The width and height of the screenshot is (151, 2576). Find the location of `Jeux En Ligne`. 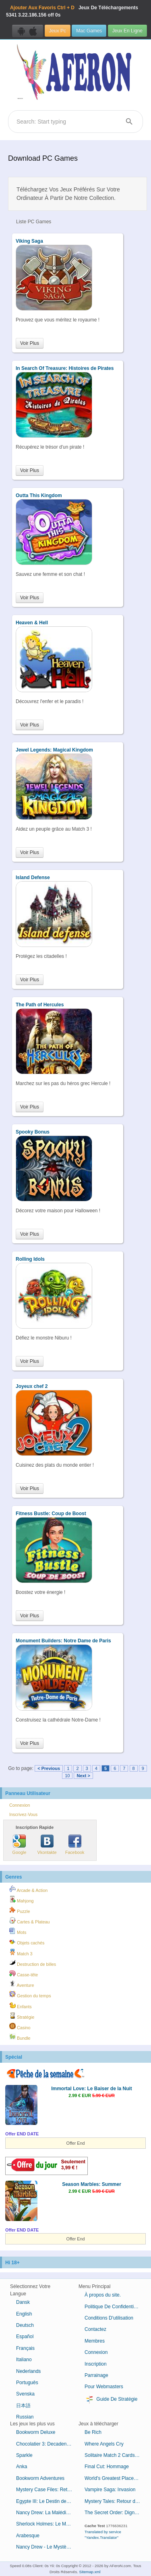

Jeux En Ligne is located at coordinates (127, 31).